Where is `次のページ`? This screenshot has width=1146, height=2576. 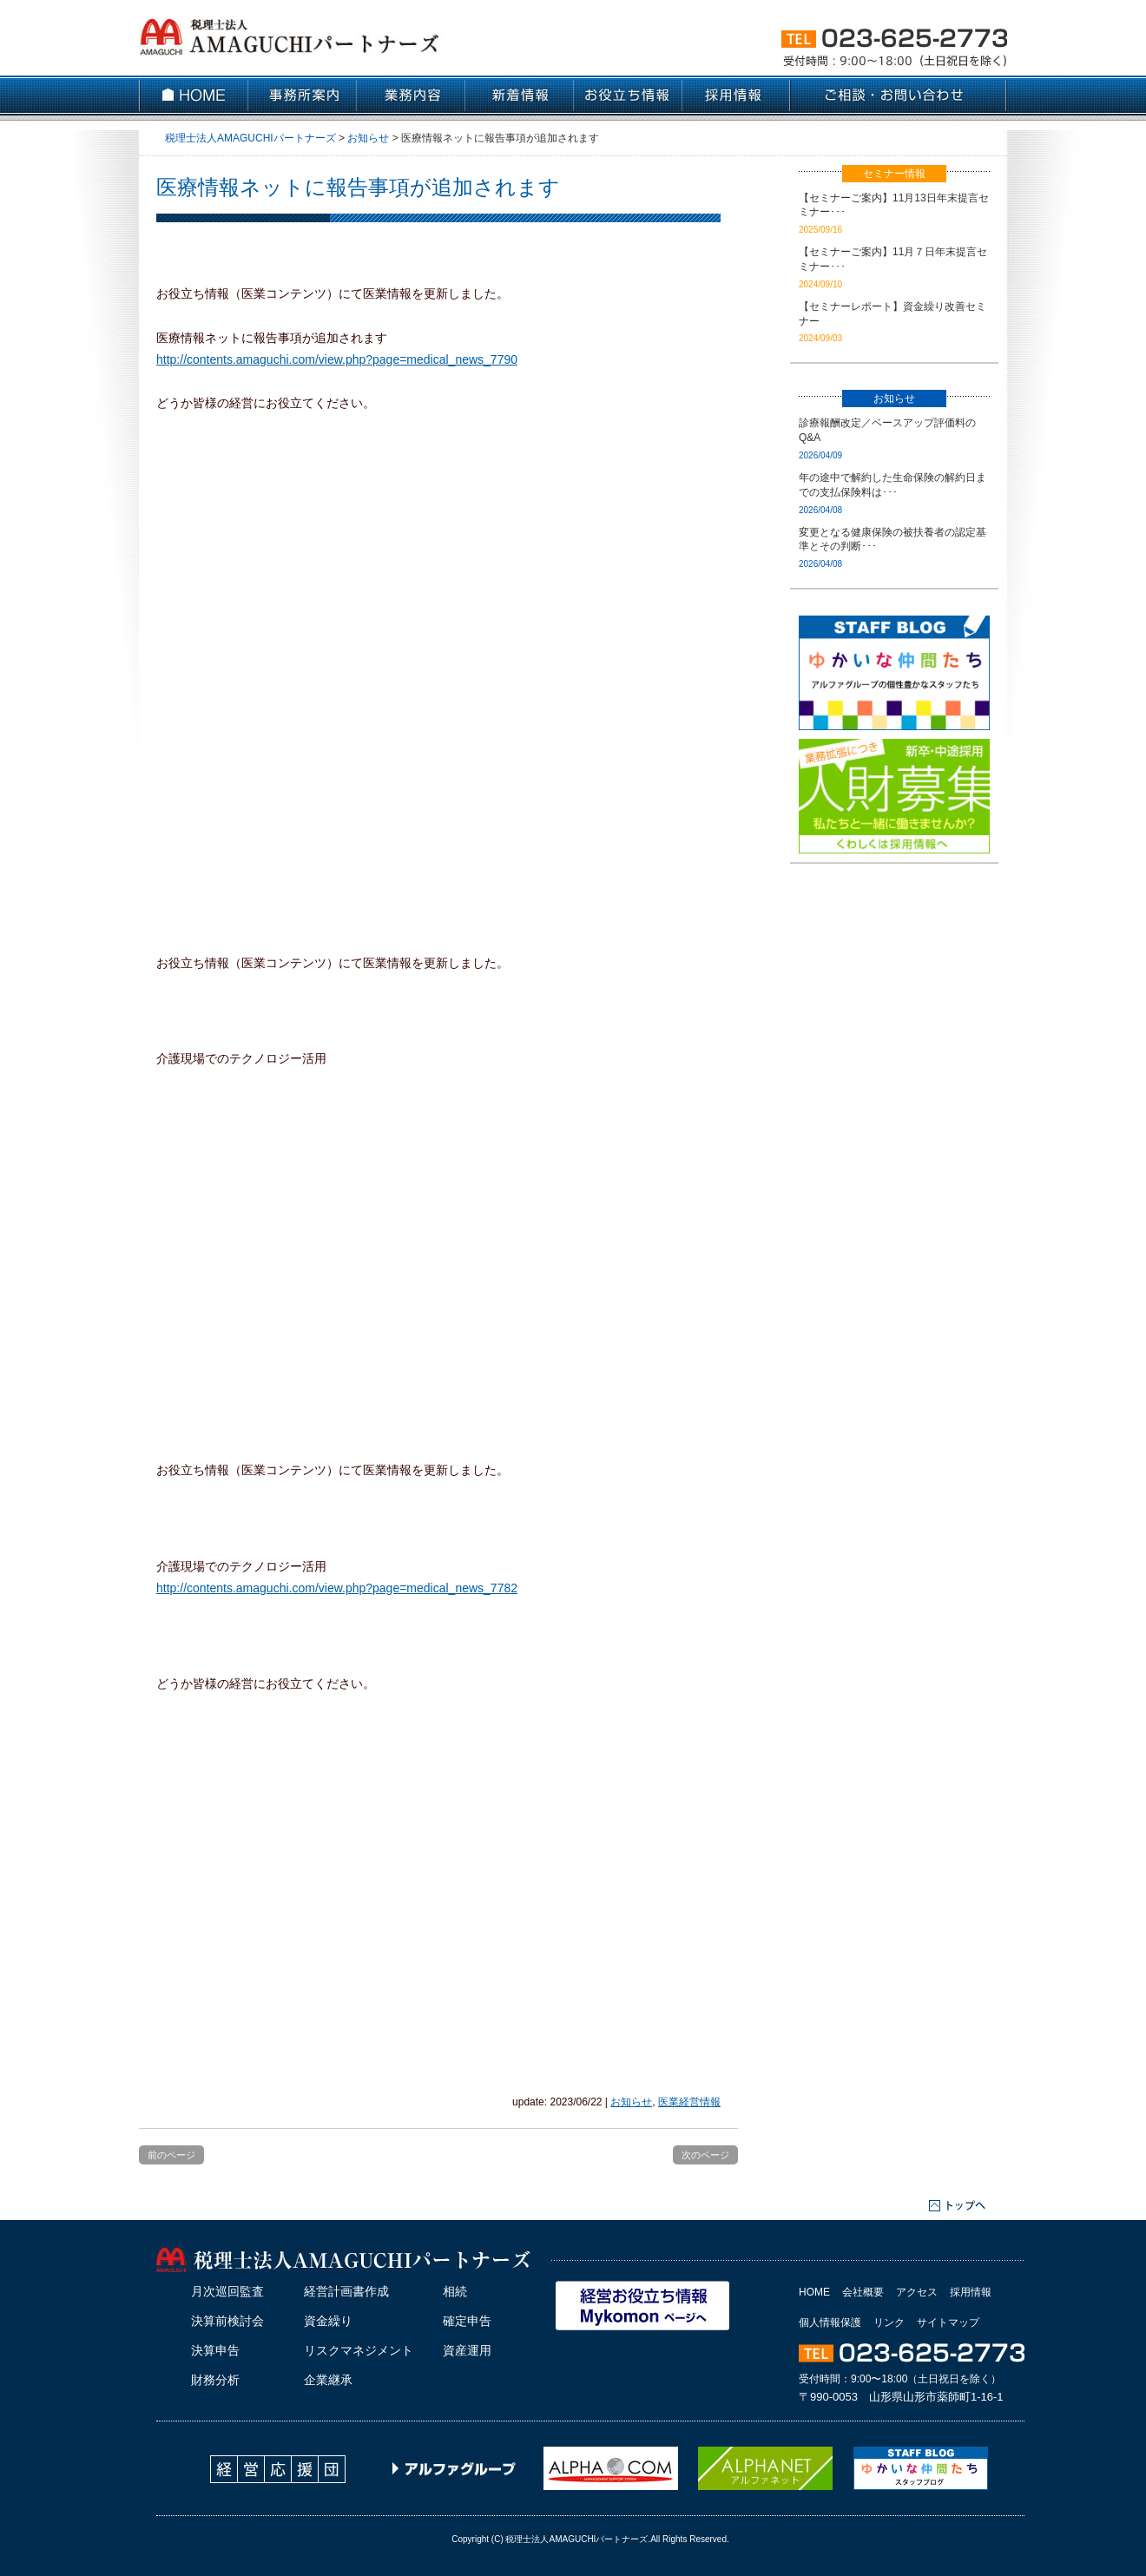 次のページ is located at coordinates (705, 2155).